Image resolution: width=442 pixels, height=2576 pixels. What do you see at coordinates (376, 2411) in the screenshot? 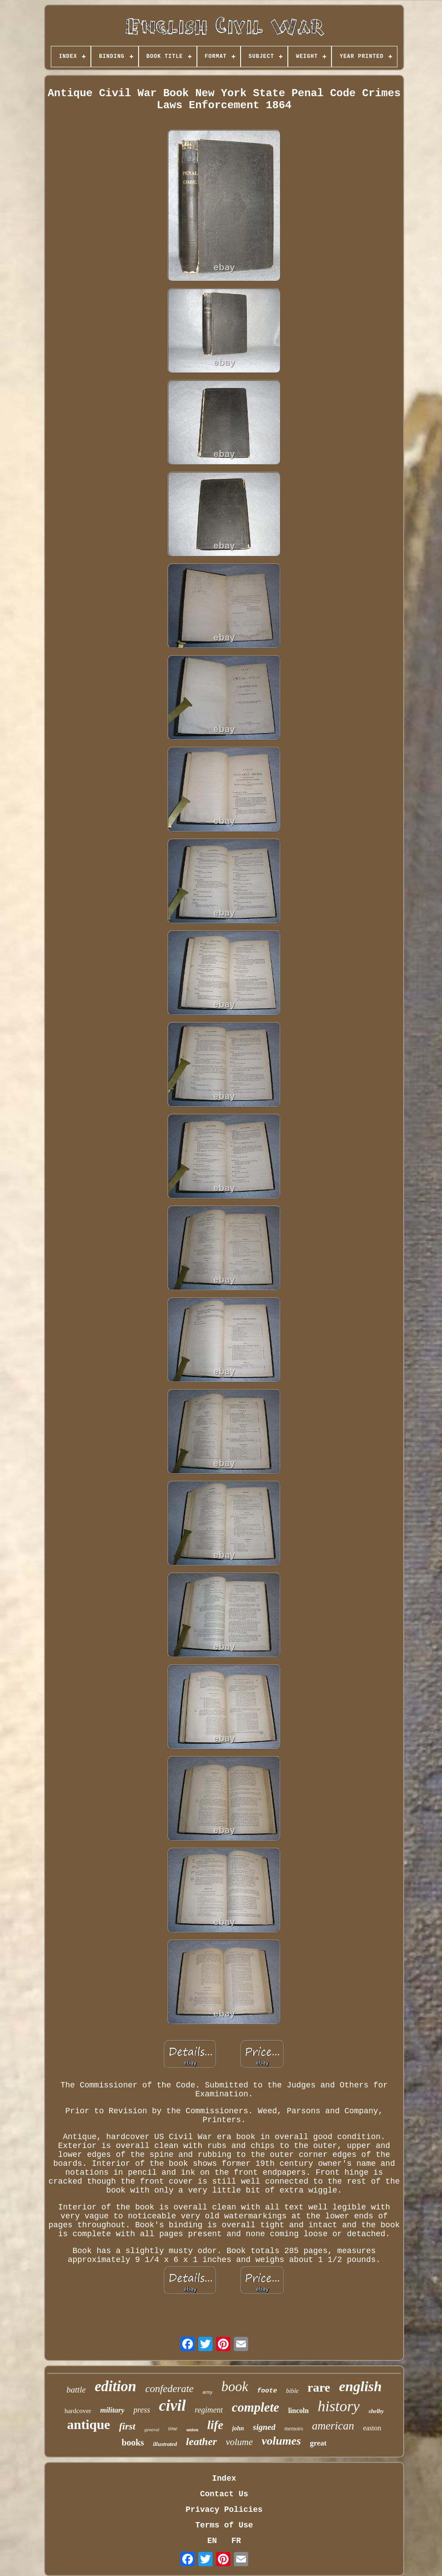
I see `shelby` at bounding box center [376, 2411].